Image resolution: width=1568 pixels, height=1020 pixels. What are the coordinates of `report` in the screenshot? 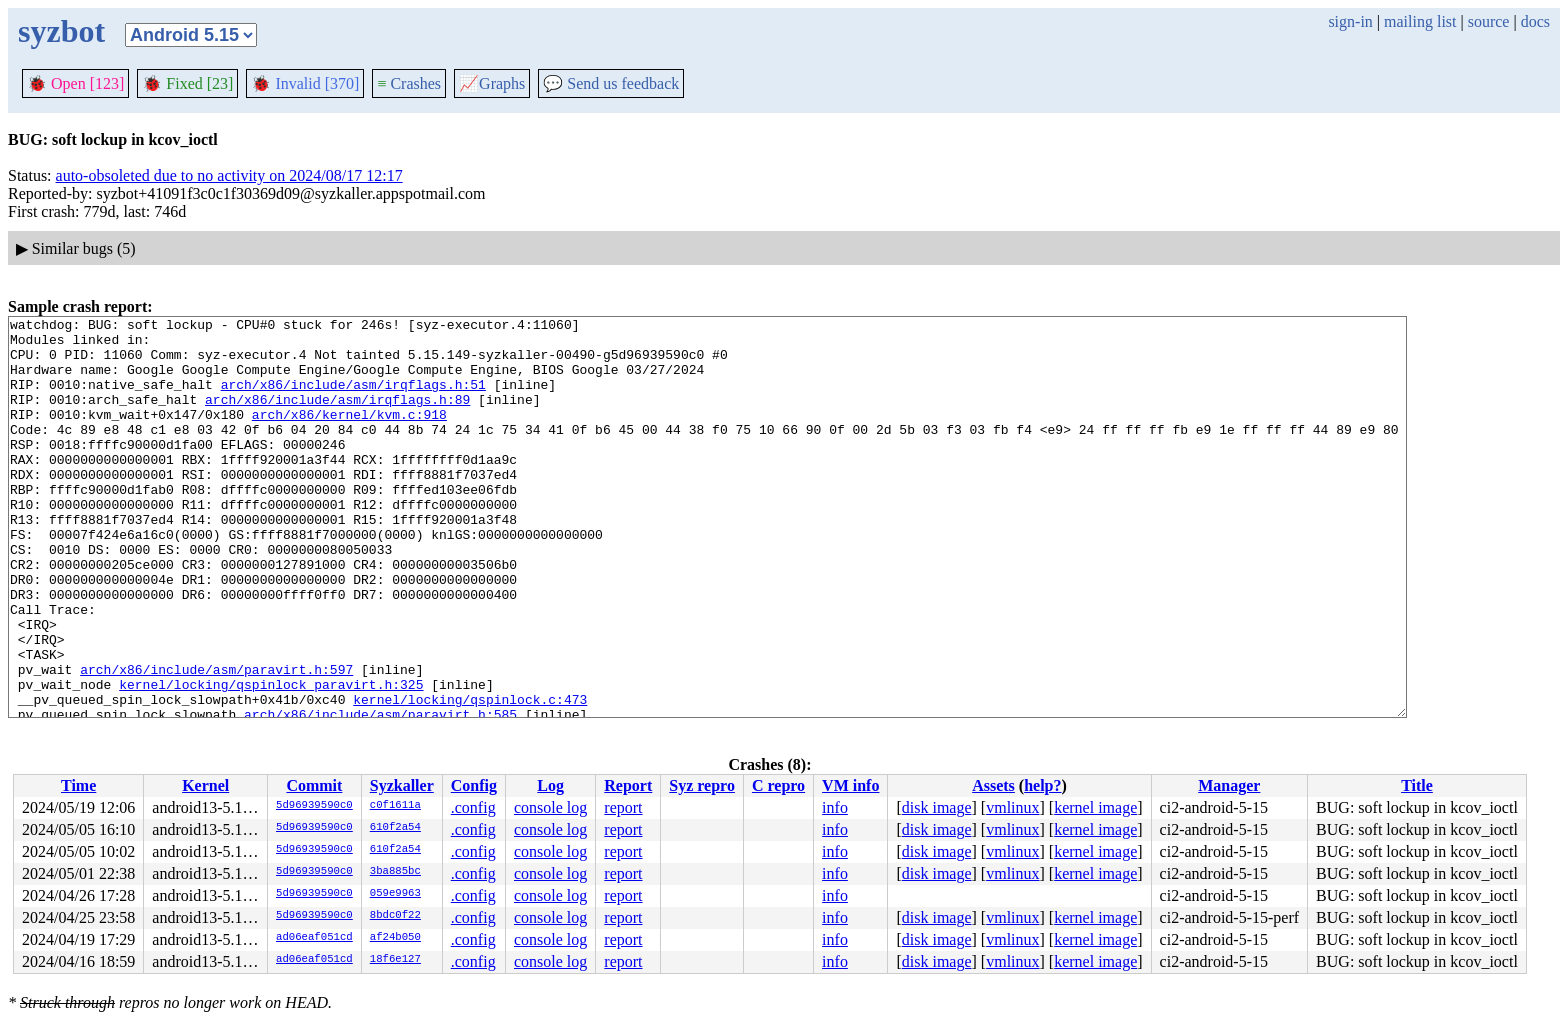 It's located at (623, 807).